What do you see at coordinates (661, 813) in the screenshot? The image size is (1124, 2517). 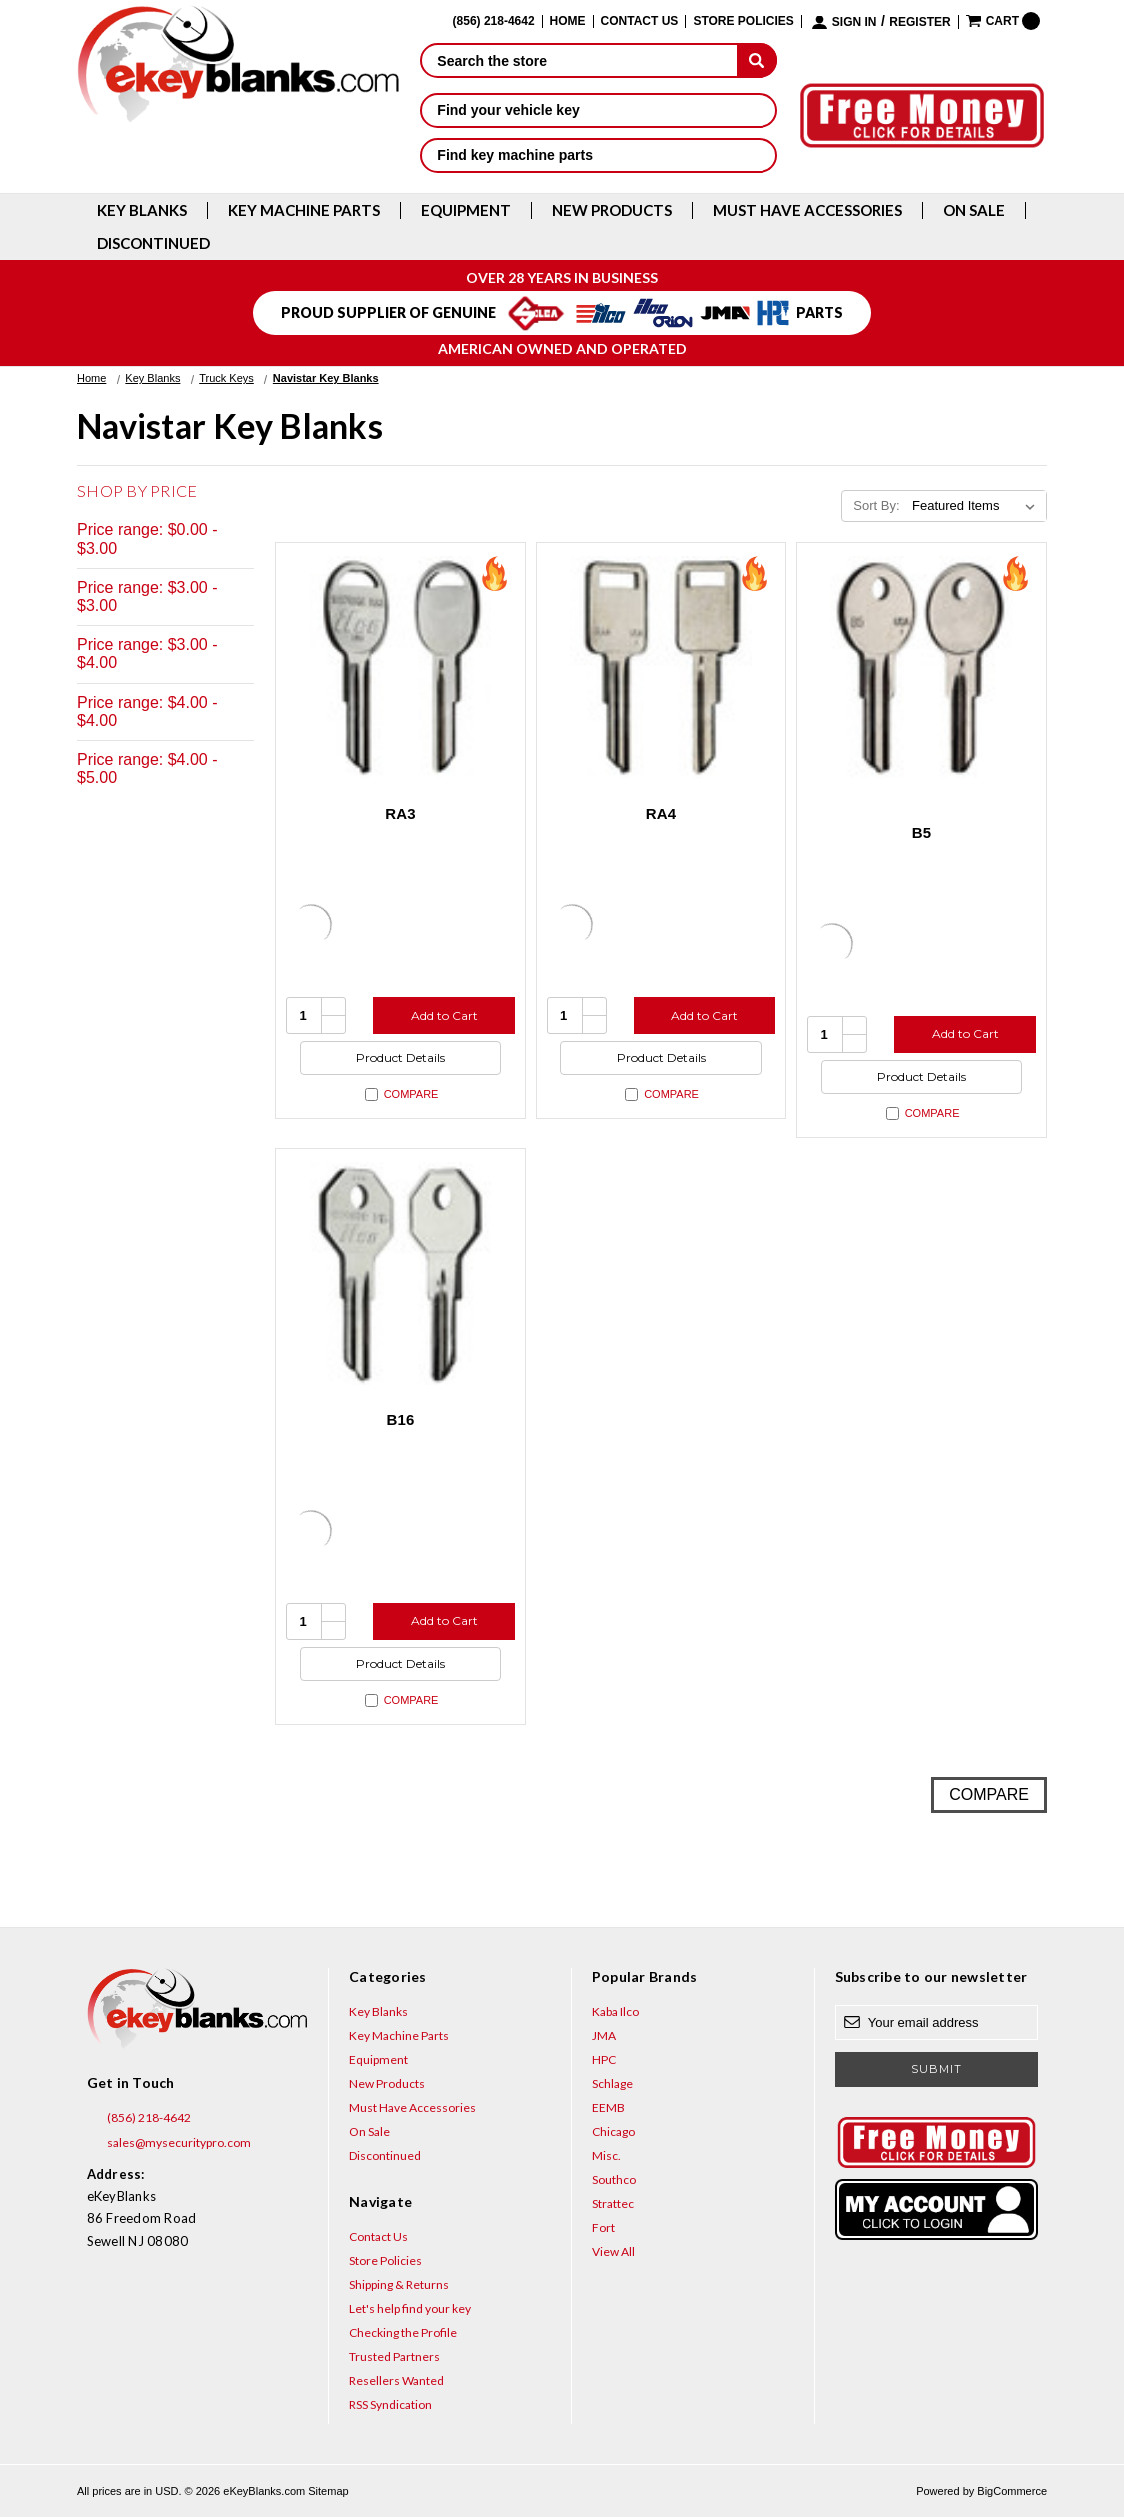 I see `RA4 [RA4, $1.92]` at bounding box center [661, 813].